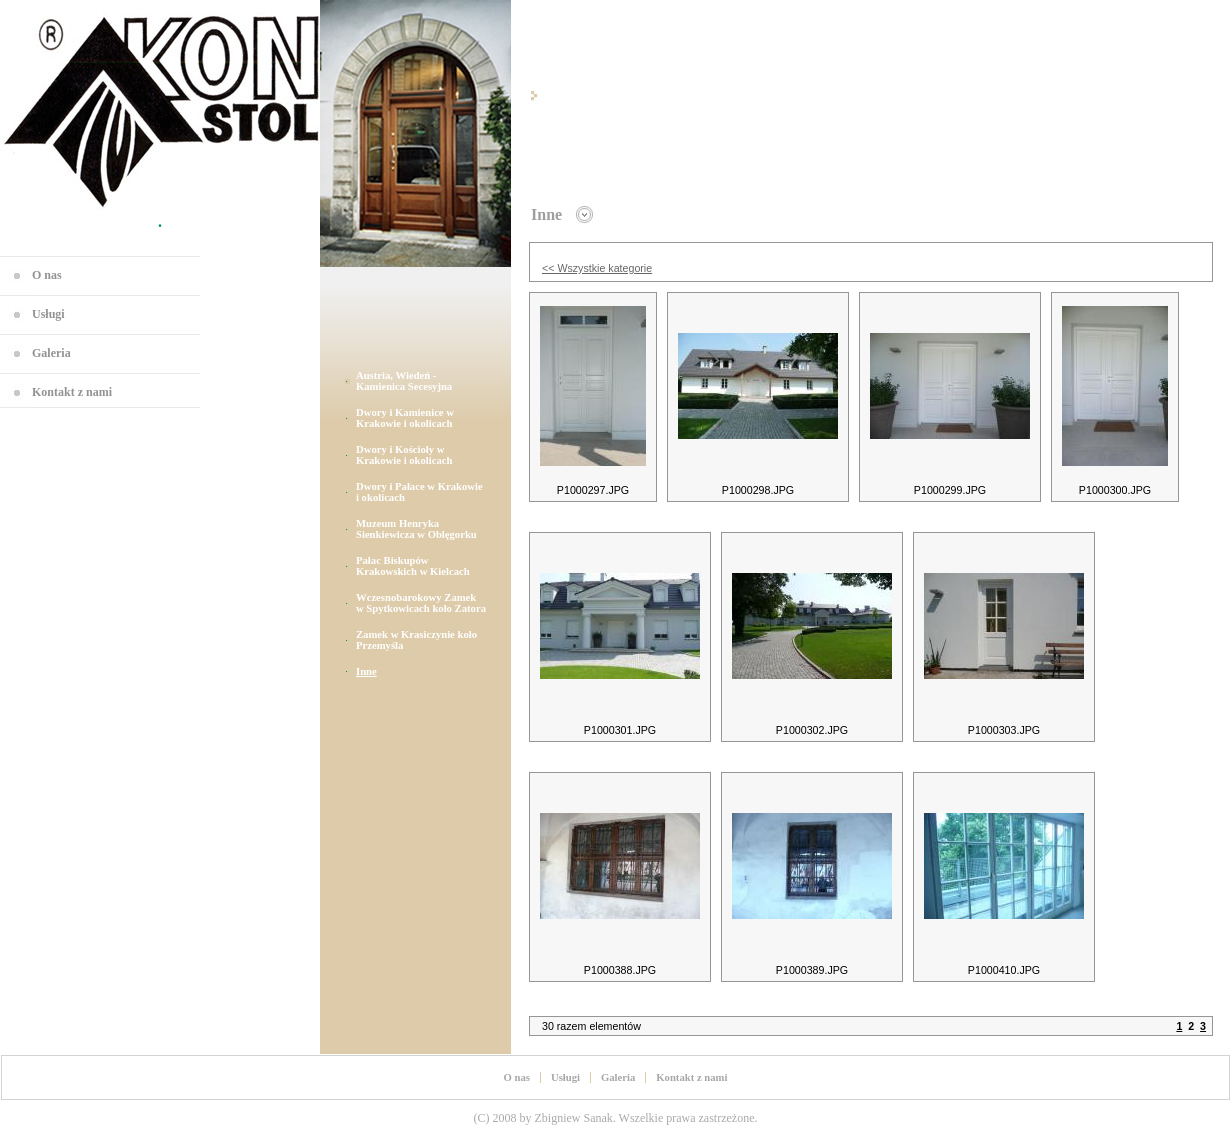 This screenshot has height=1136, width=1231. What do you see at coordinates (47, 275) in the screenshot?
I see `O nas` at bounding box center [47, 275].